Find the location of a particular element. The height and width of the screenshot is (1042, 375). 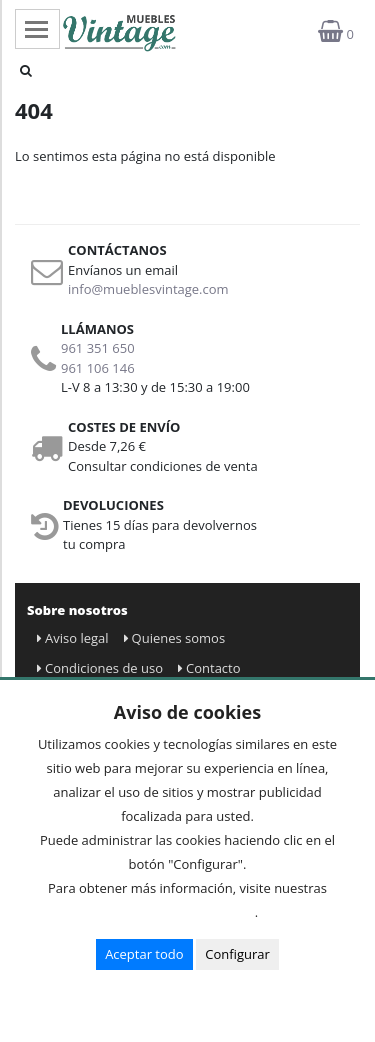

Contacto is located at coordinates (209, 668).